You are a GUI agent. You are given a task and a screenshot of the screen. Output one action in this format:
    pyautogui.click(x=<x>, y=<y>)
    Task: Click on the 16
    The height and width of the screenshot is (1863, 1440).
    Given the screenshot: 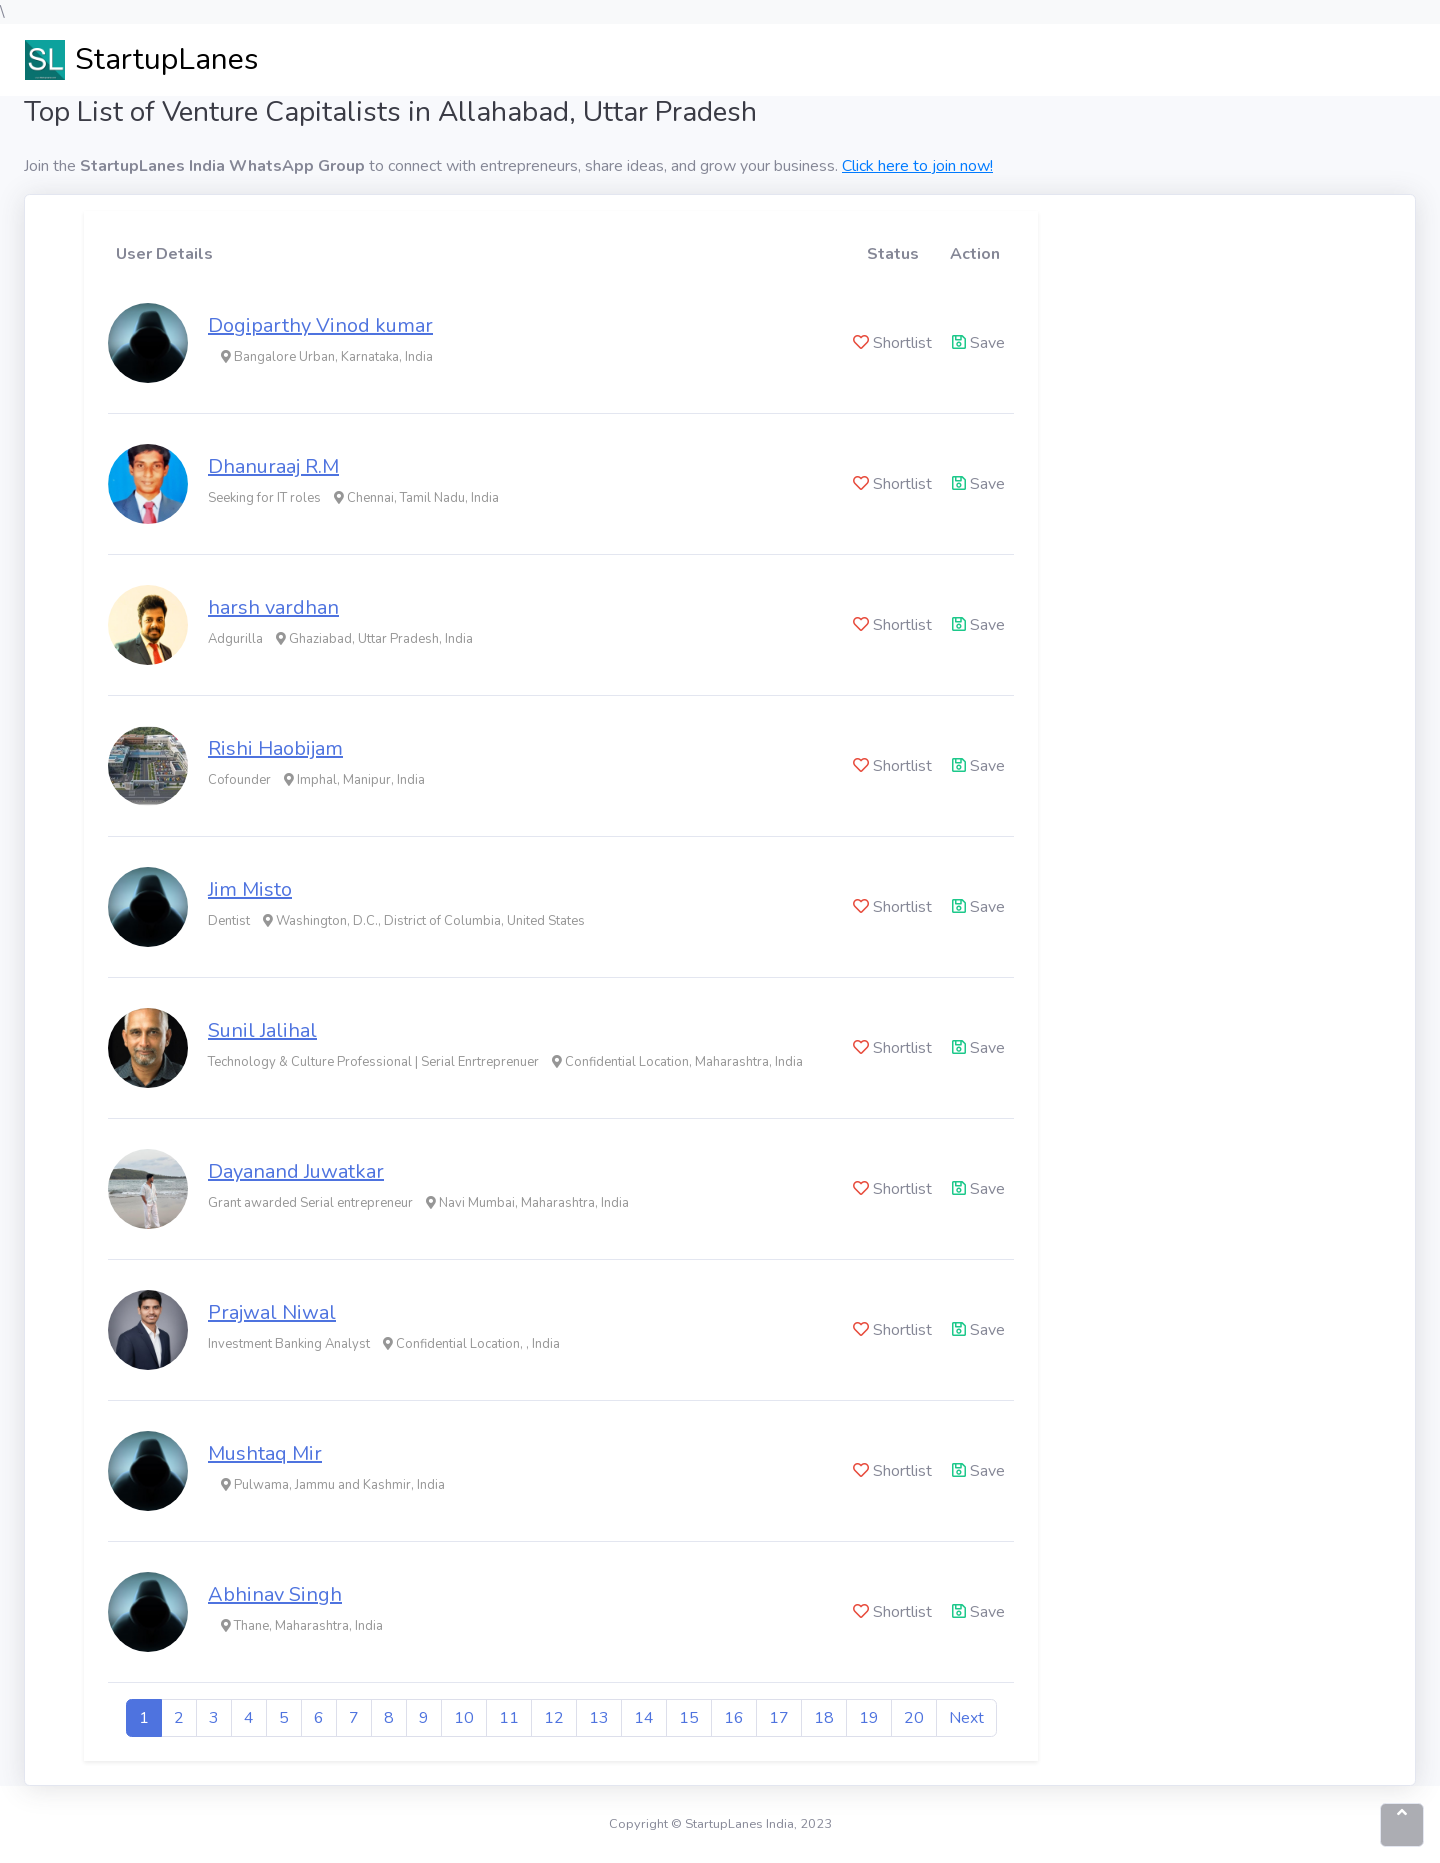 What is the action you would take?
    pyautogui.click(x=734, y=1718)
    